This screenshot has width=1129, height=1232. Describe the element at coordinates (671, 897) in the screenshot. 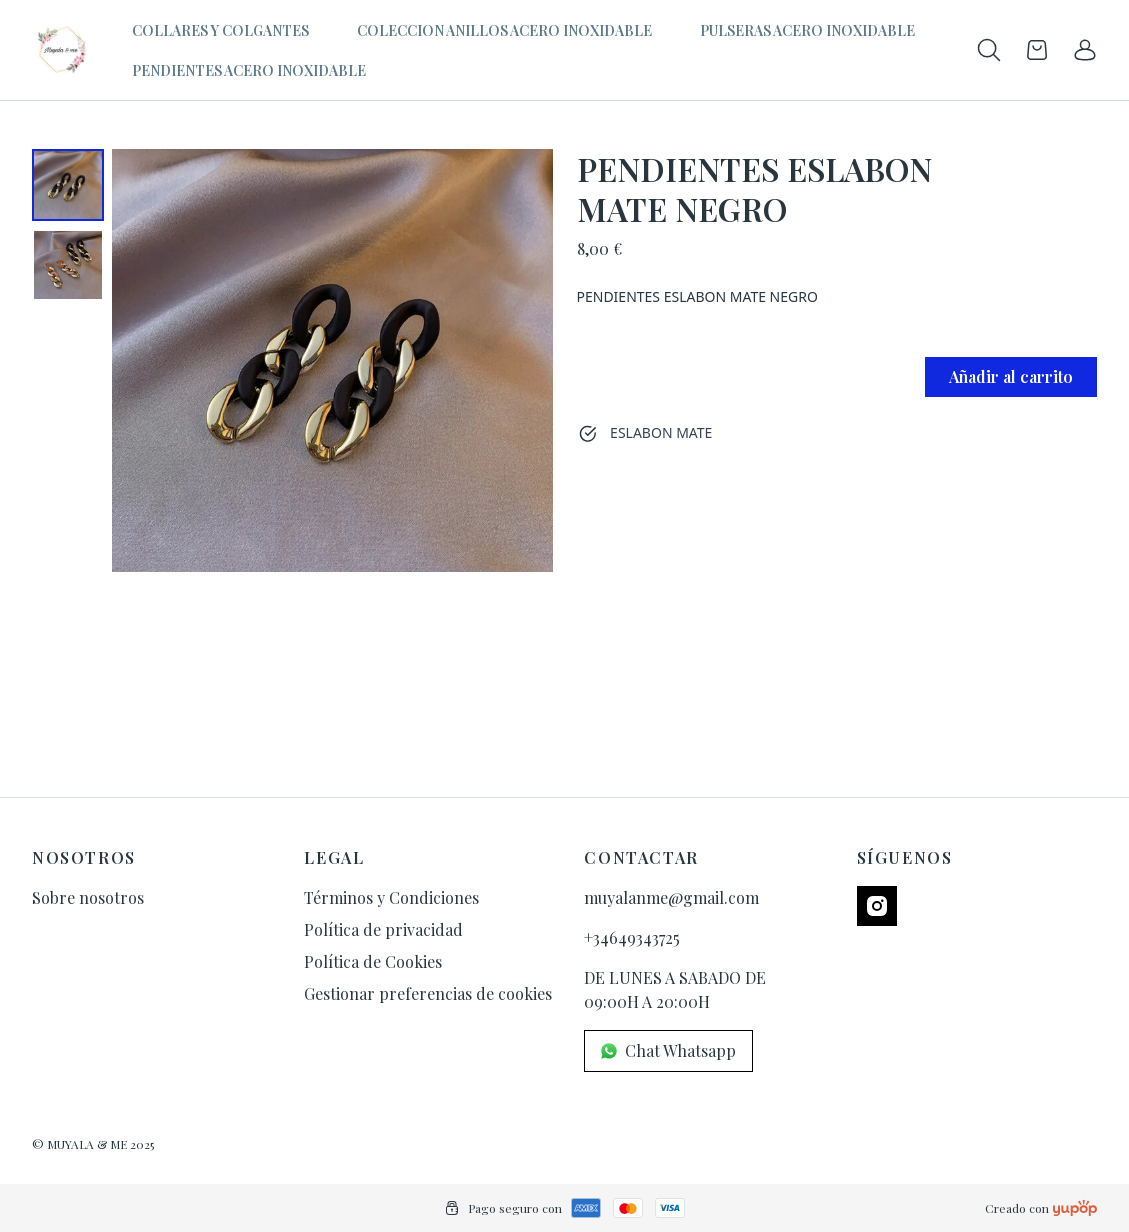

I see `muyalanme@gmail.com [link]` at that location.